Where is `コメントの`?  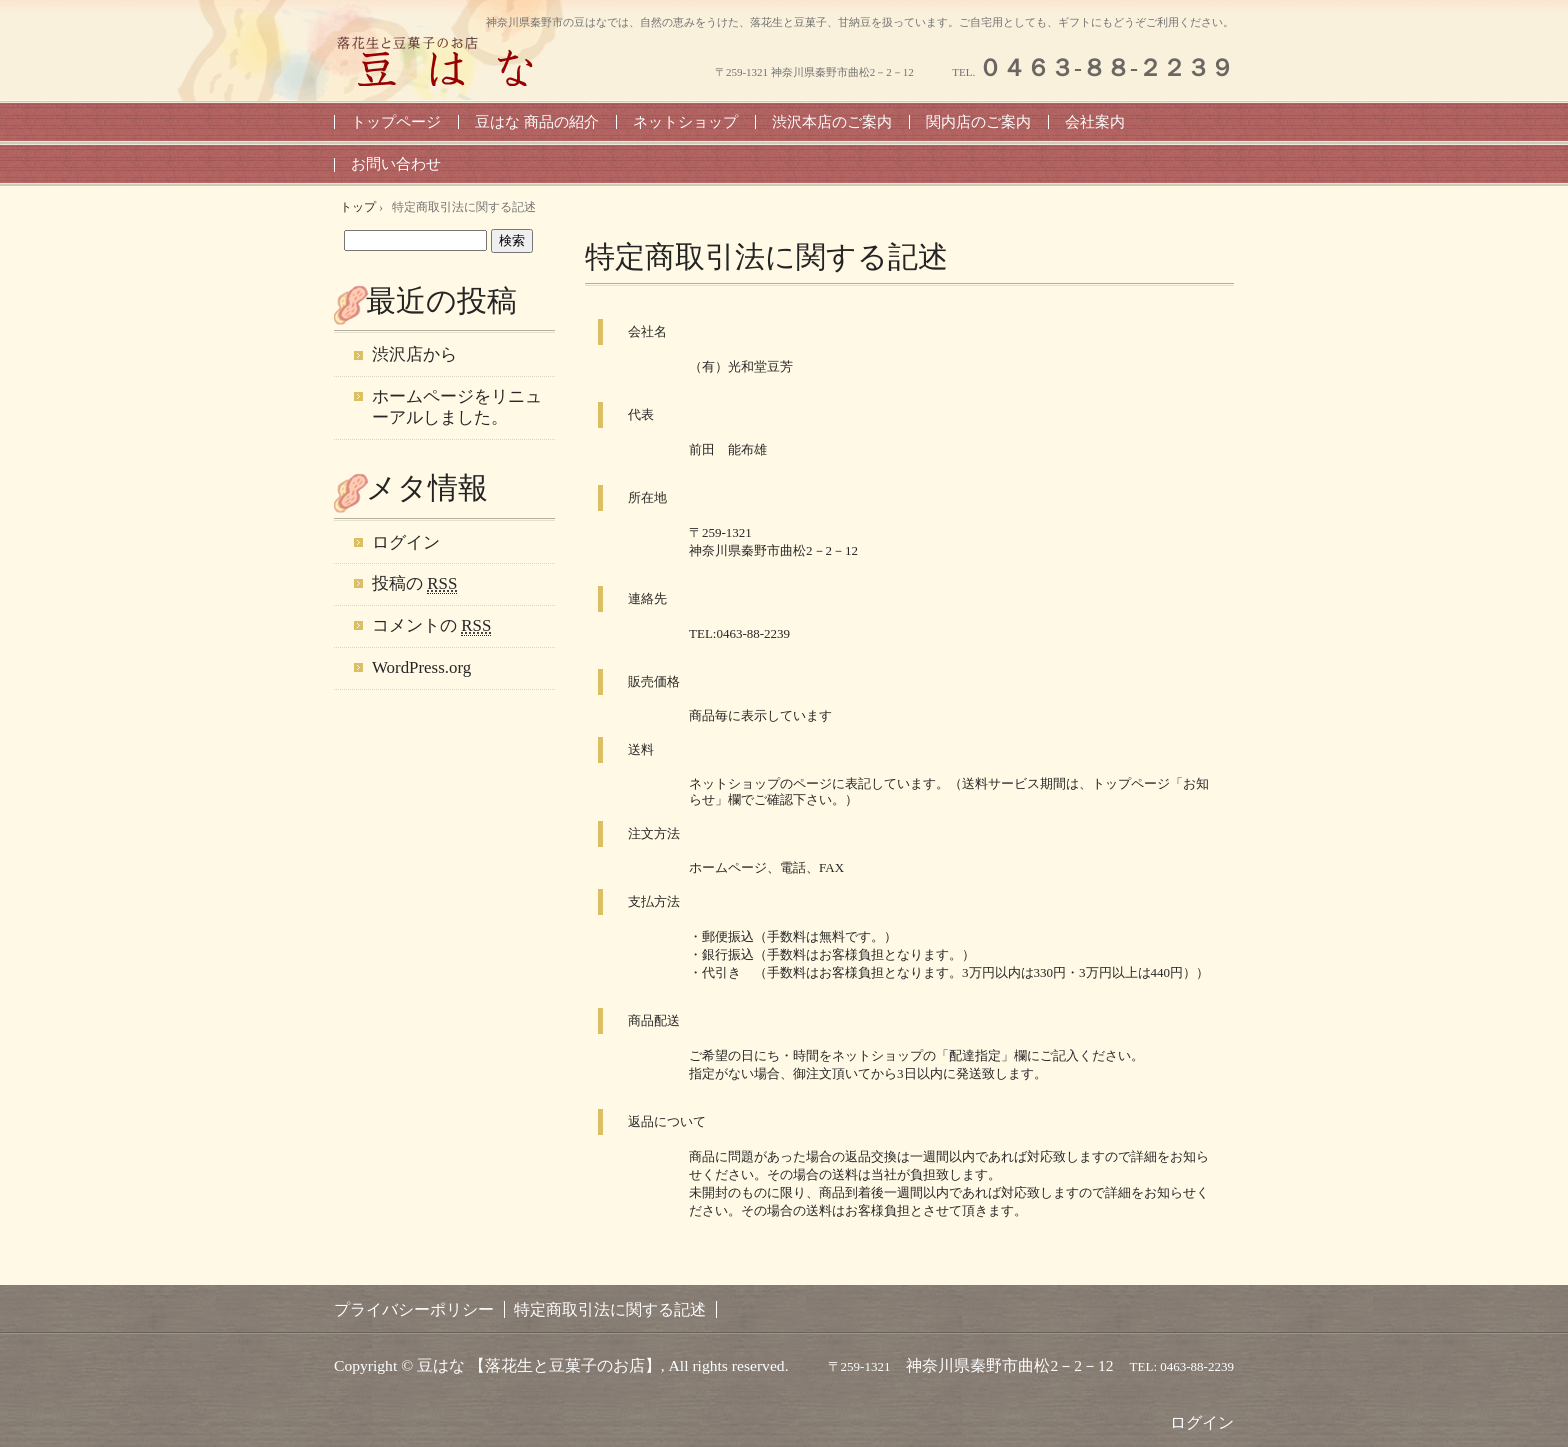
コメントの is located at coordinates (431, 626).